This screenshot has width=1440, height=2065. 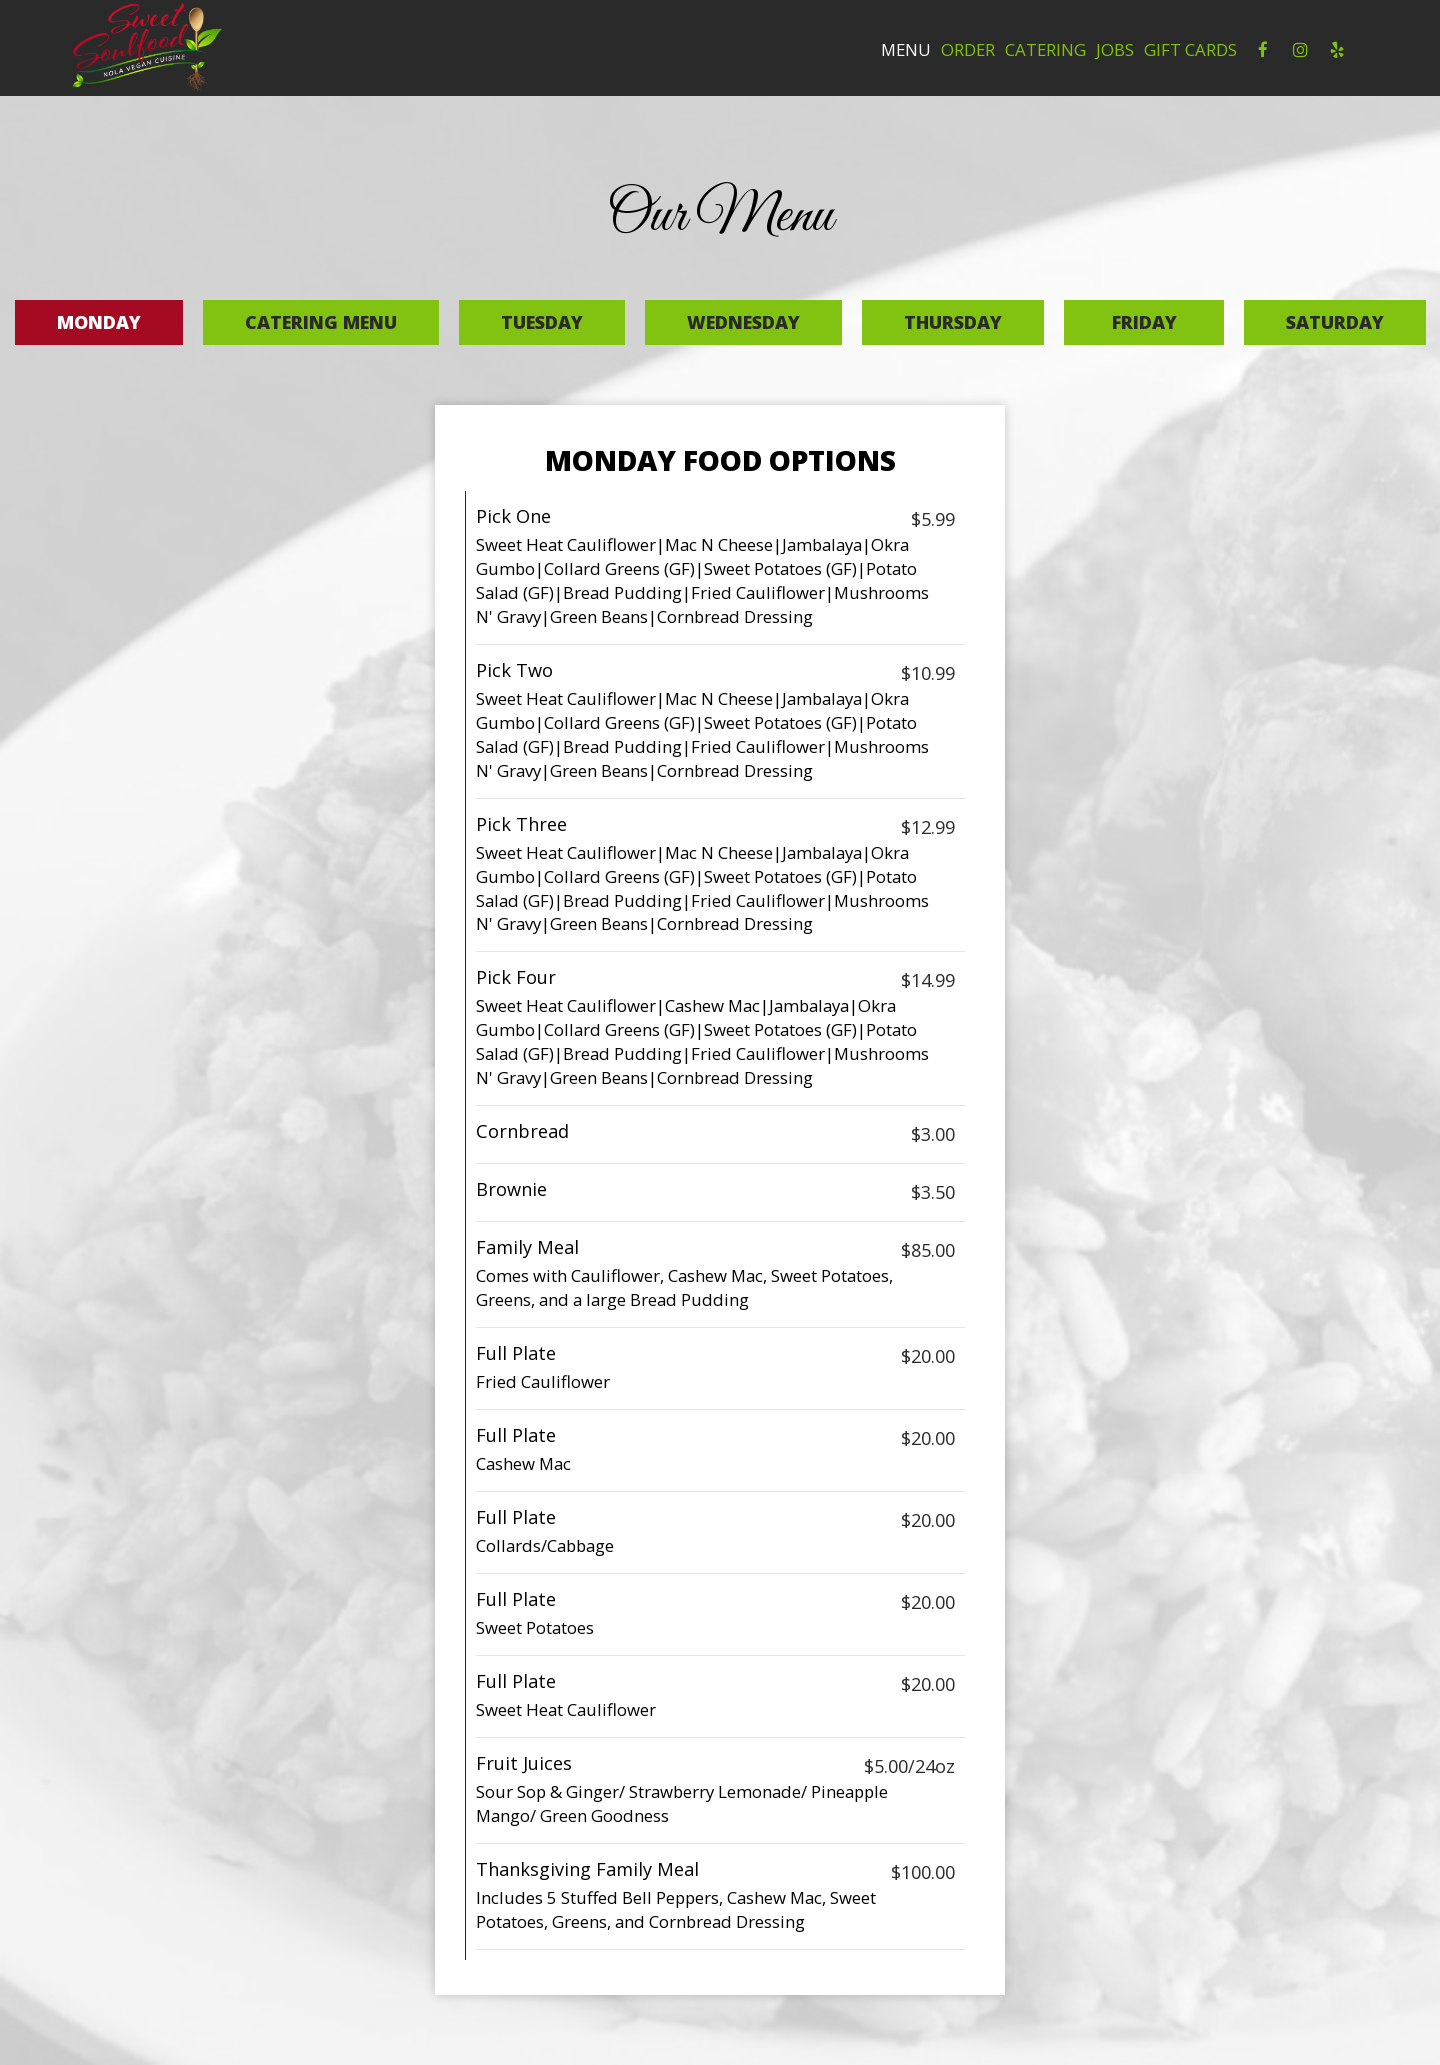 What do you see at coordinates (906, 50) in the screenshot?
I see `Menu` at bounding box center [906, 50].